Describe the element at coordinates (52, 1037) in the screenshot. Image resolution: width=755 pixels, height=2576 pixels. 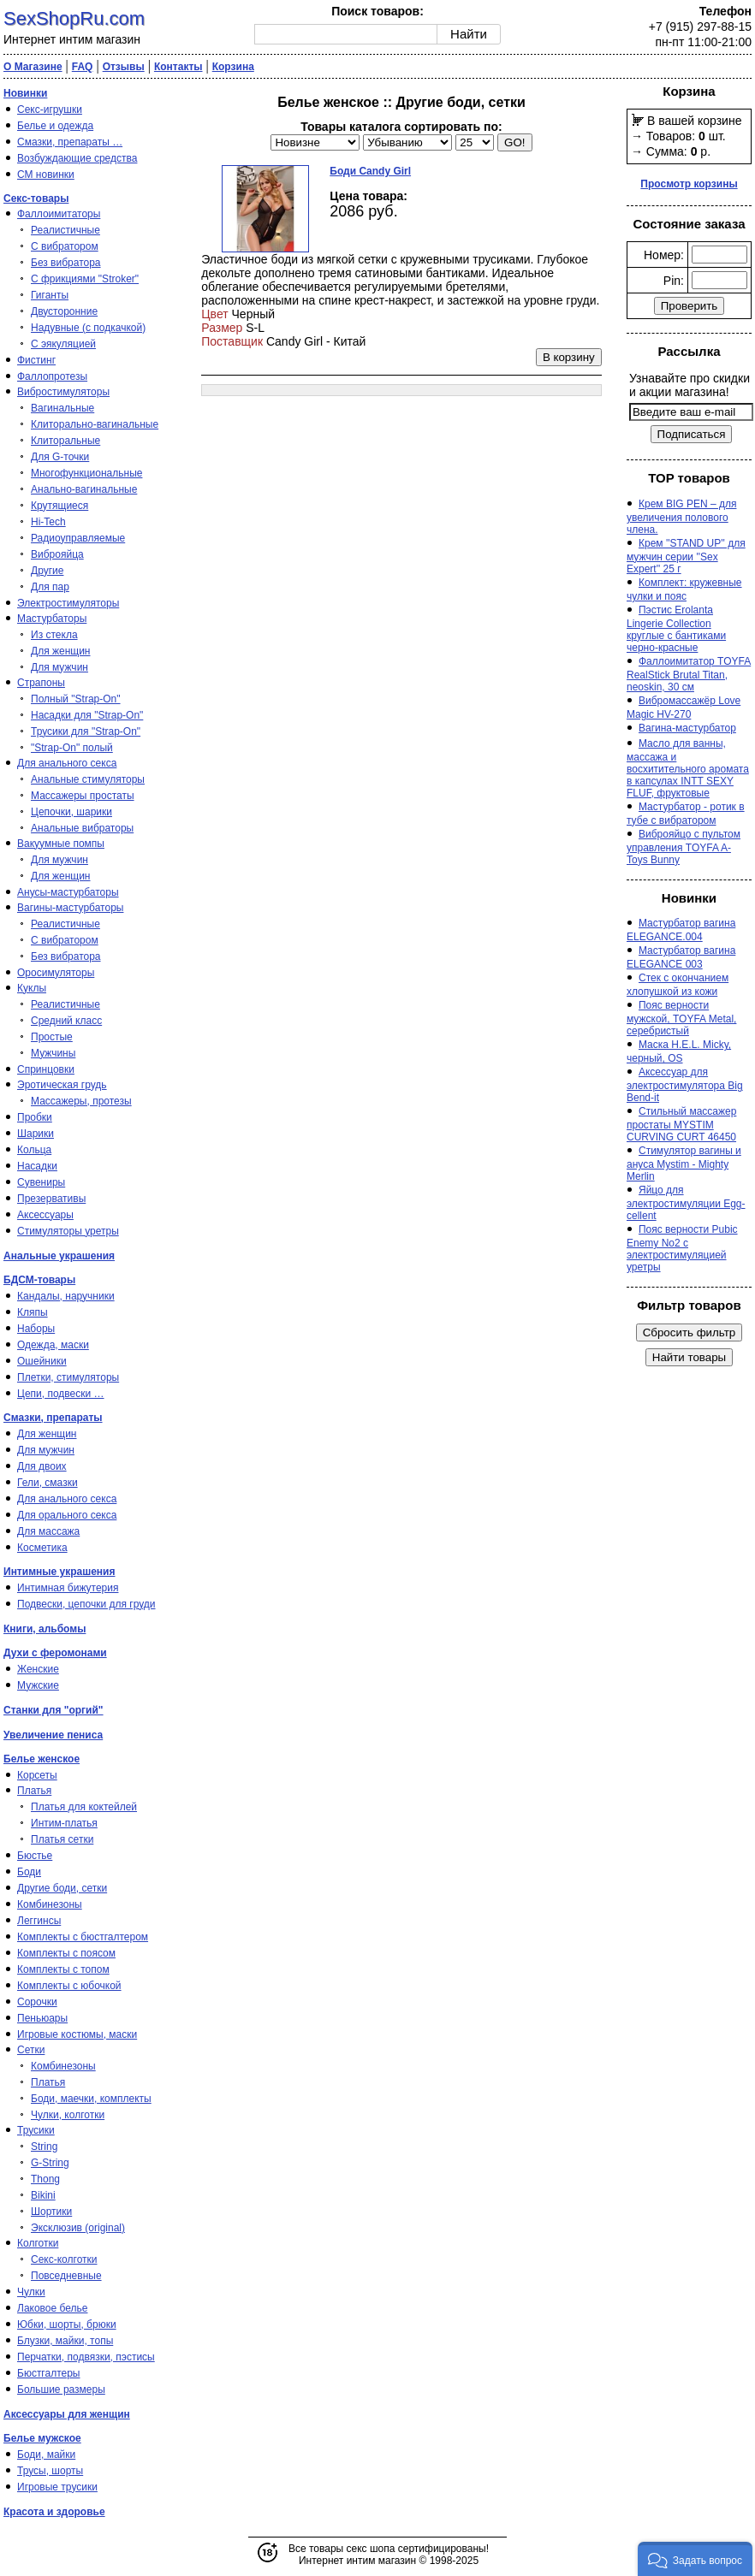
I see `Простые` at that location.